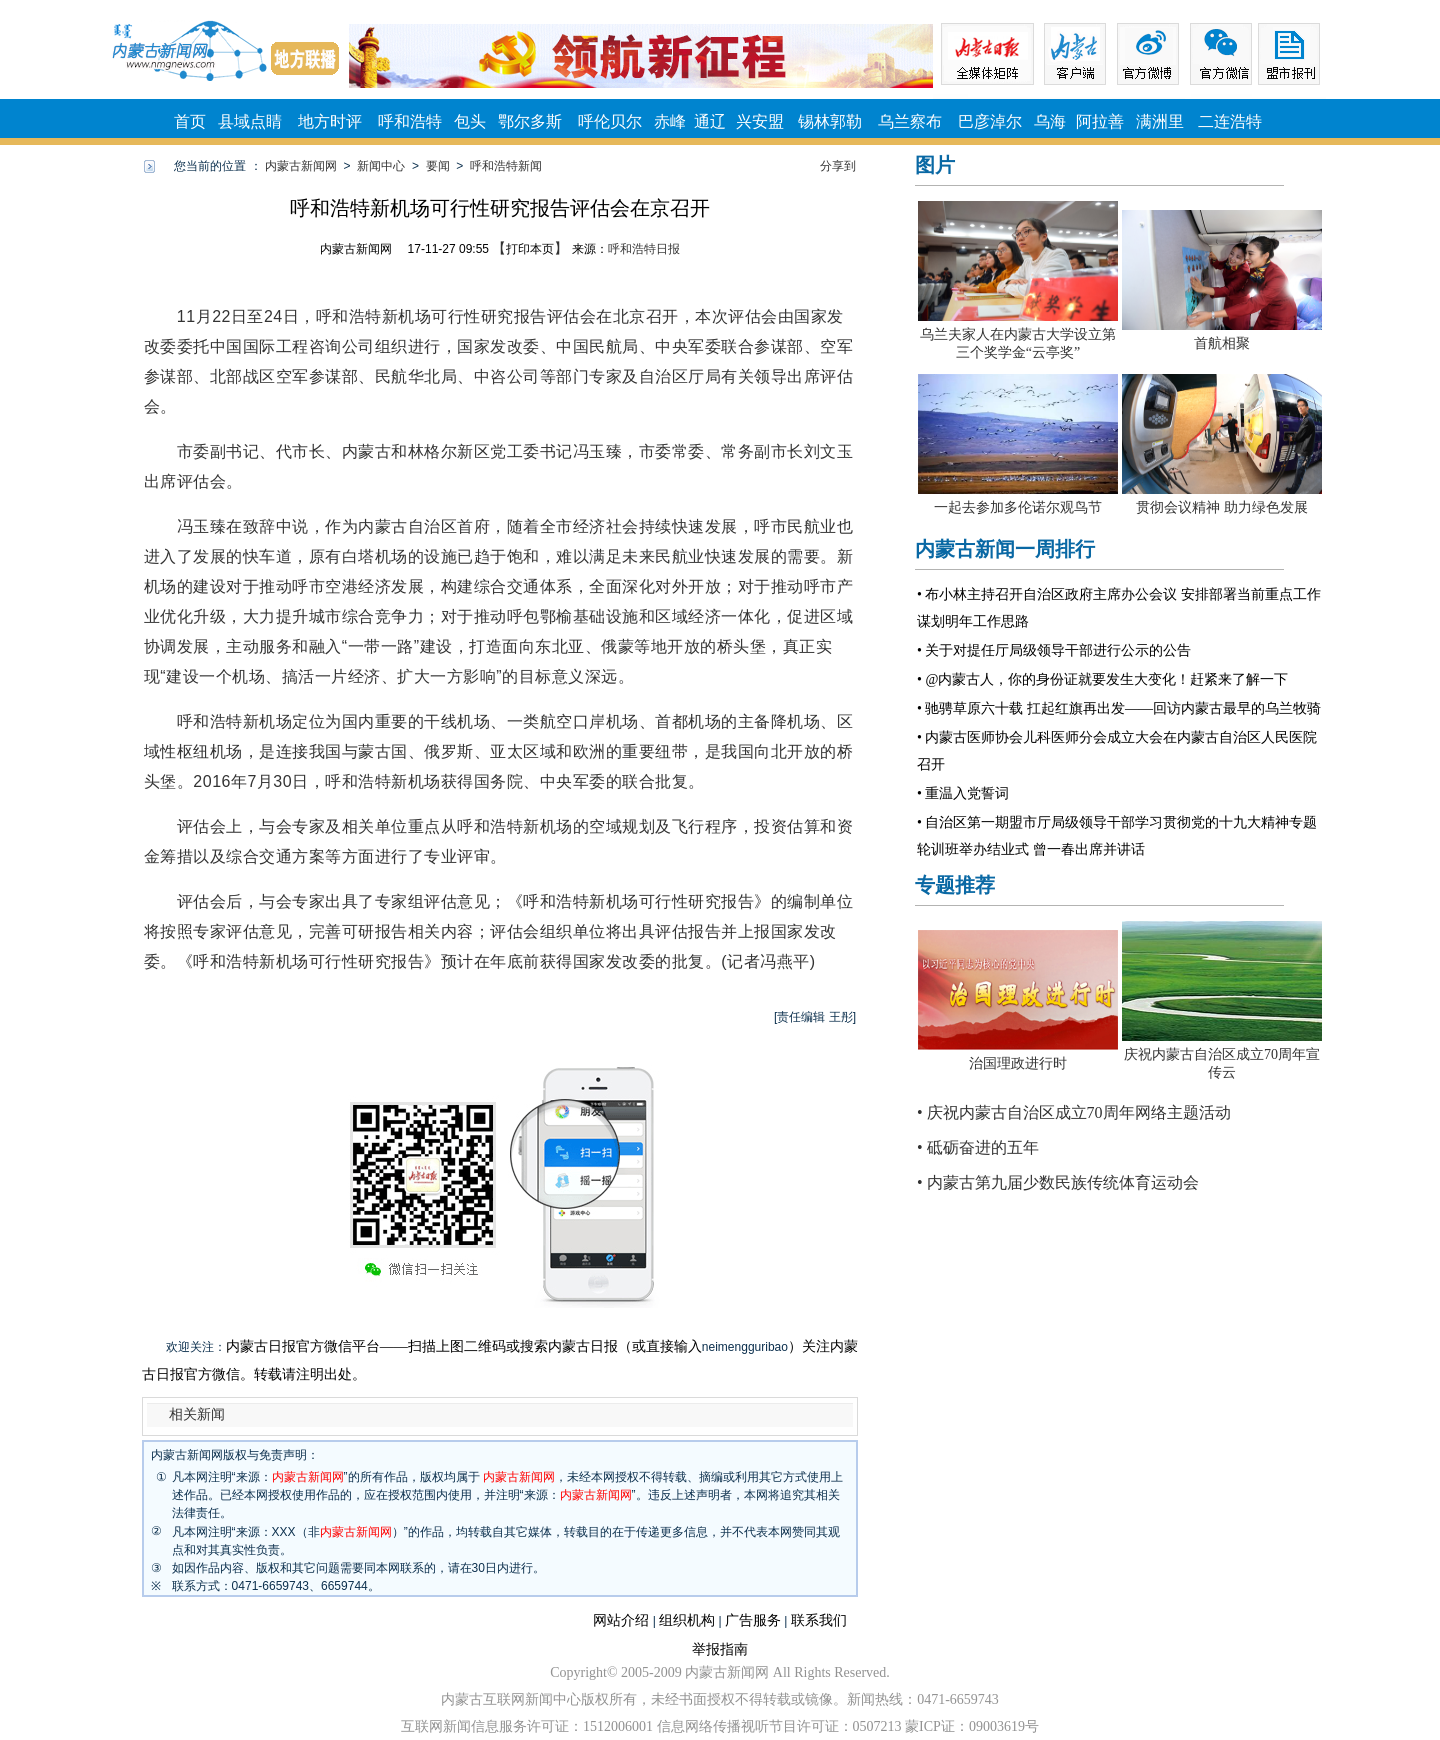 The height and width of the screenshot is (1740, 1440). Describe the element at coordinates (1100, 121) in the screenshot. I see `阿拉善` at that location.